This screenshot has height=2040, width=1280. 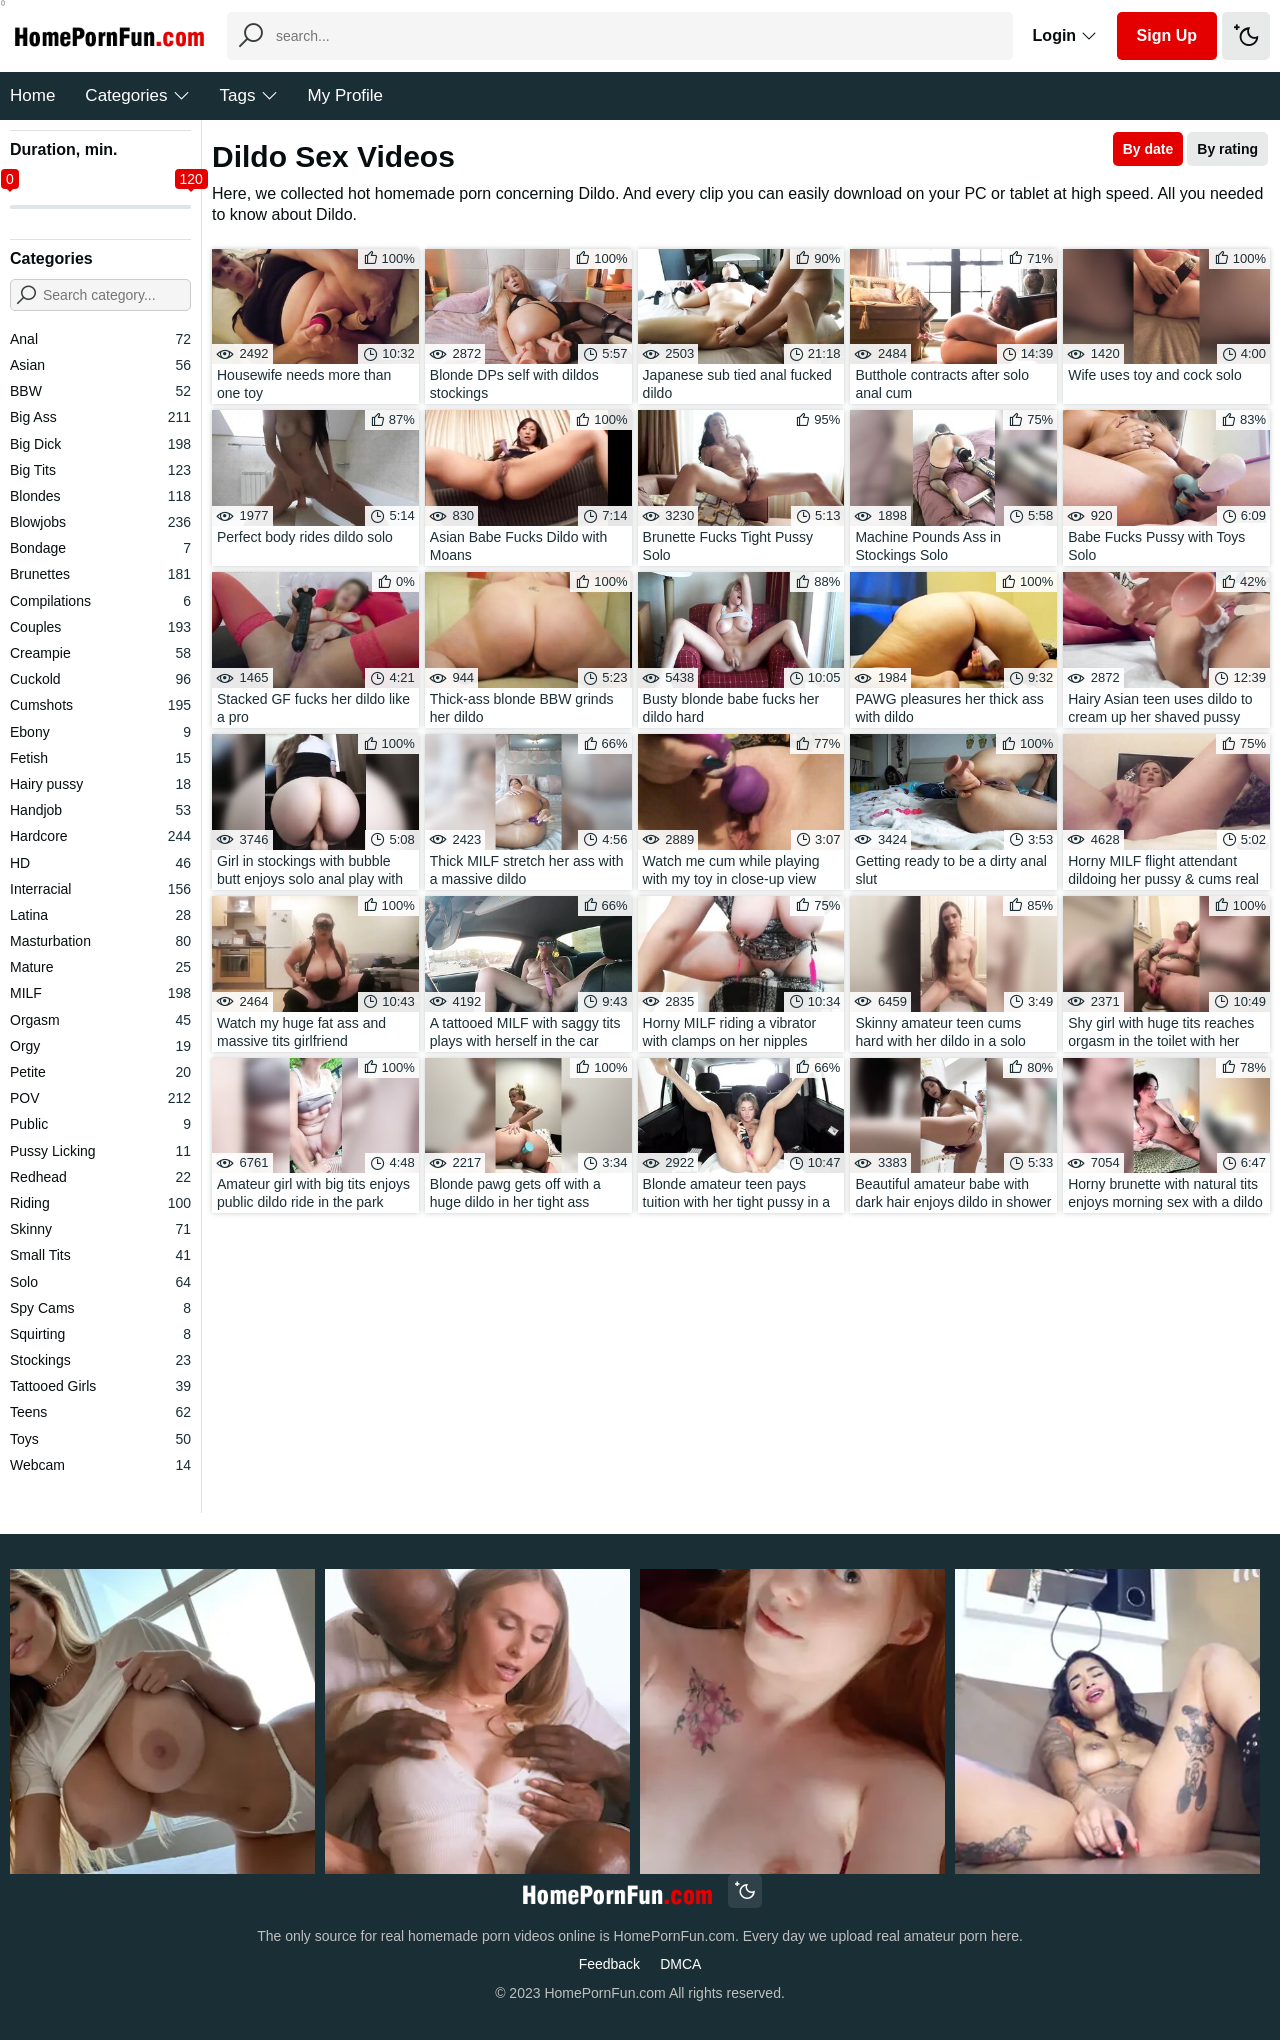 What do you see at coordinates (100, 1229) in the screenshot?
I see `Skinny` at bounding box center [100, 1229].